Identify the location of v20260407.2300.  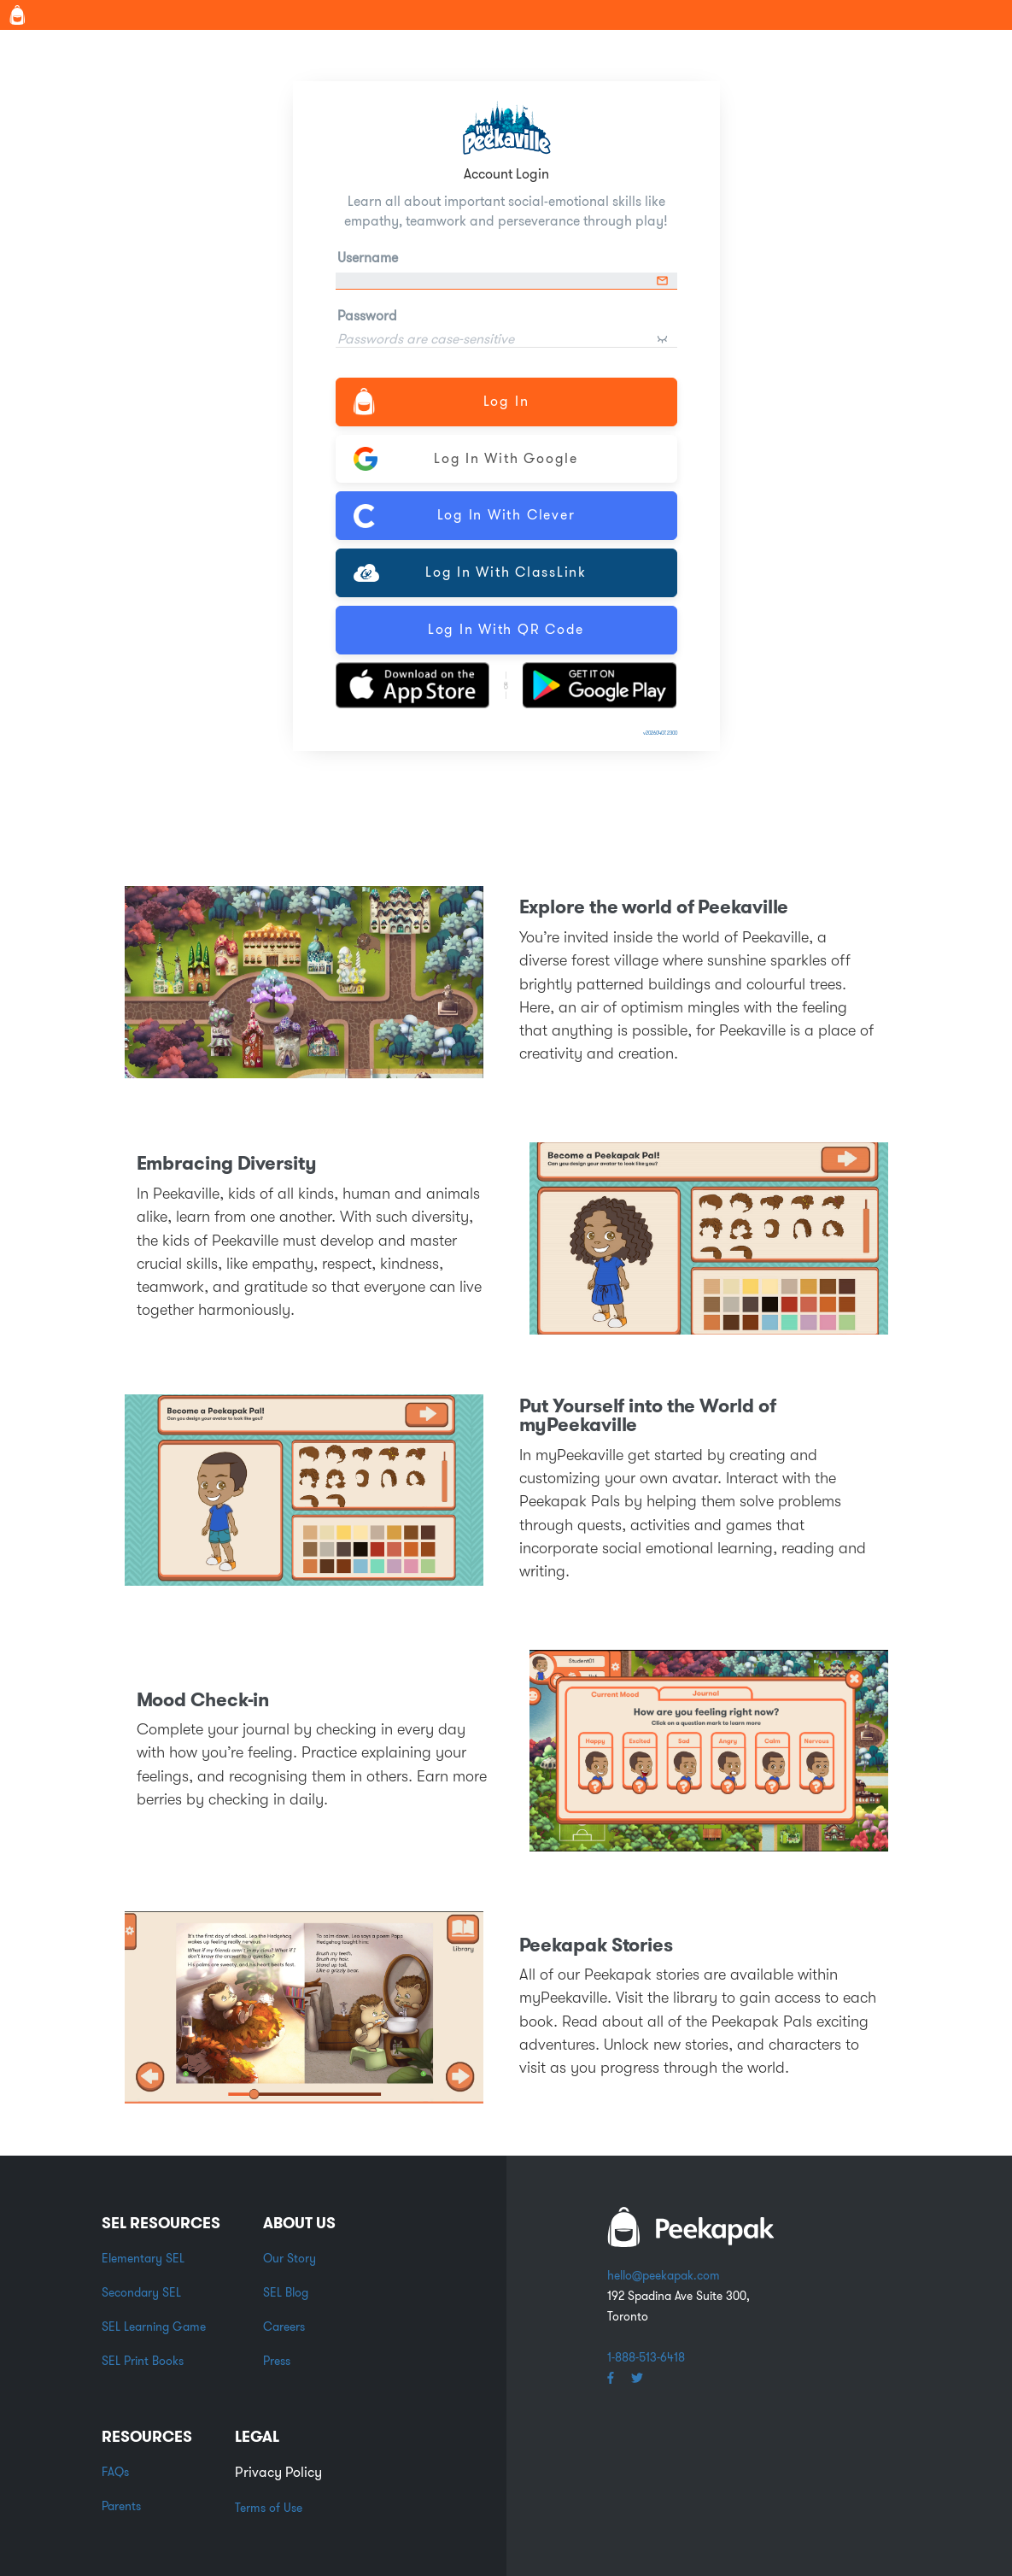
(660, 733).